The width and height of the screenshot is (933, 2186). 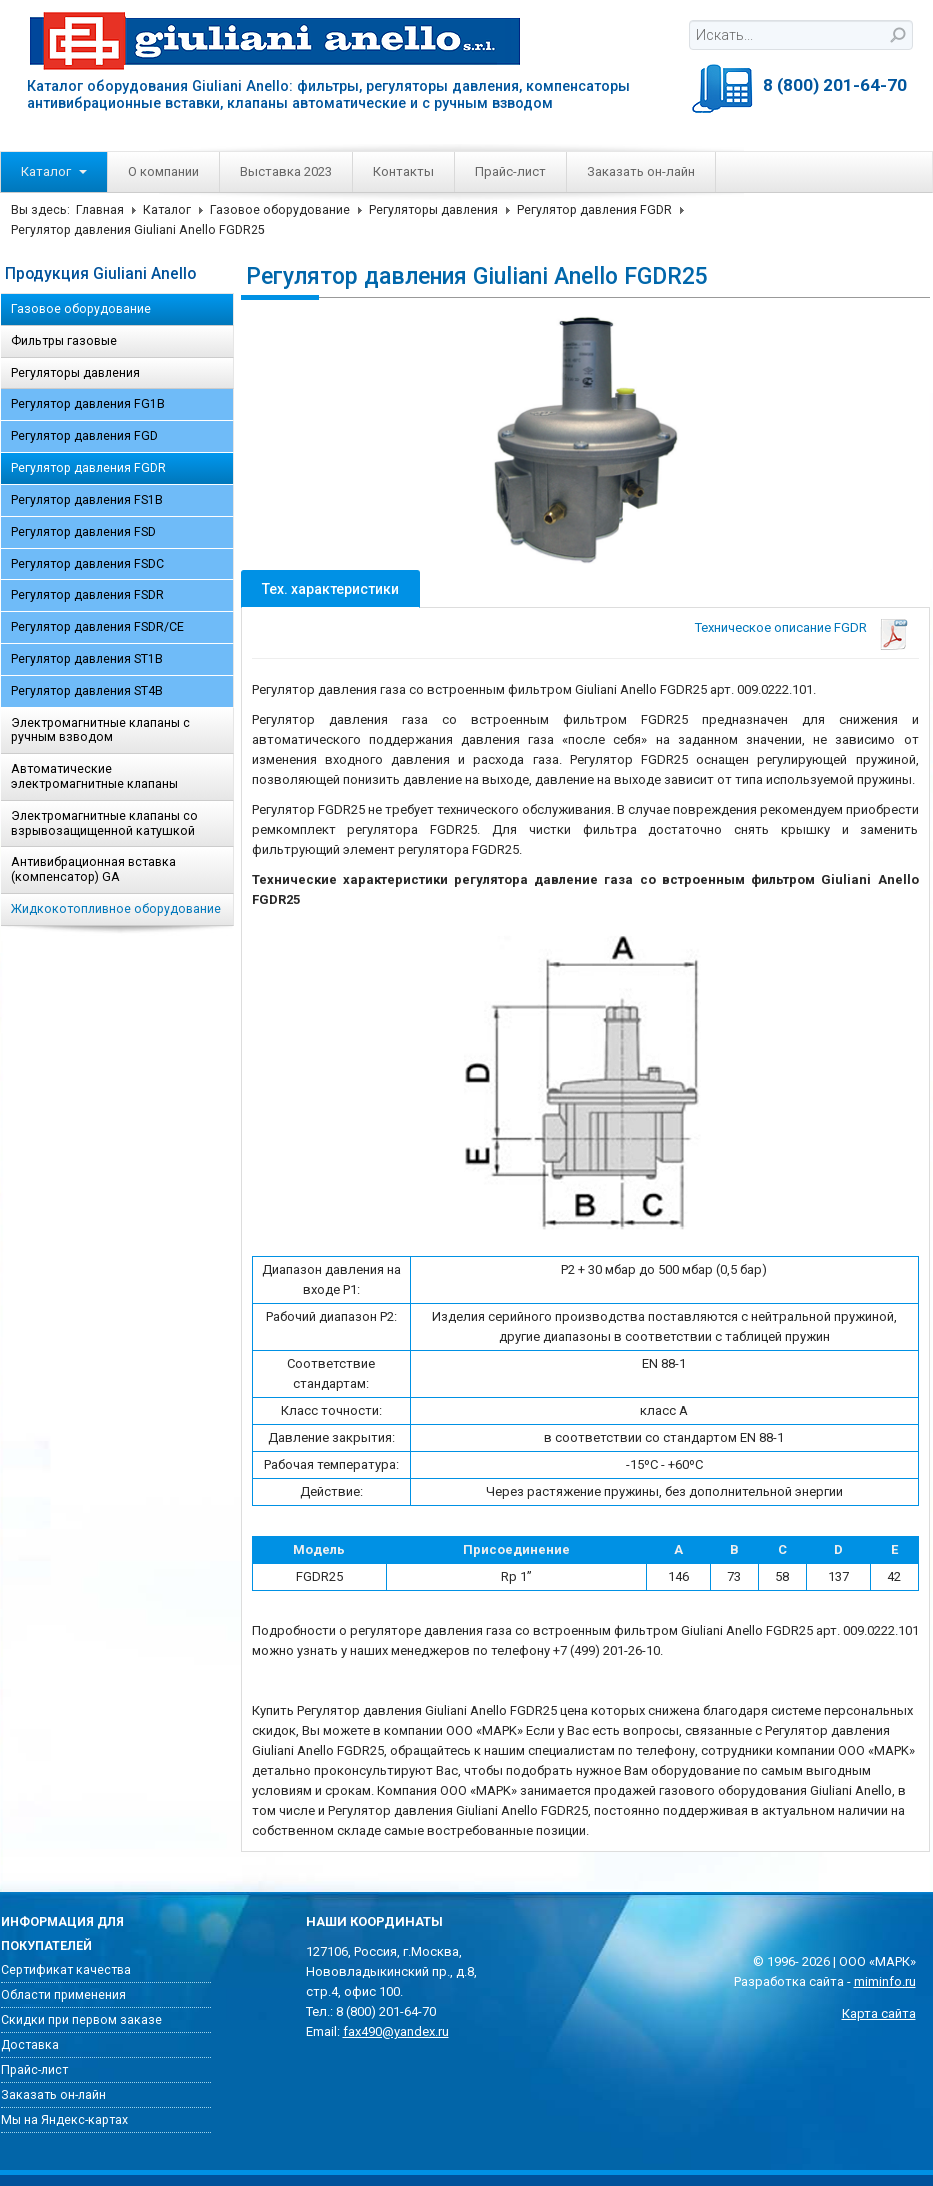 I want to click on Доставка, so click(x=30, y=2045).